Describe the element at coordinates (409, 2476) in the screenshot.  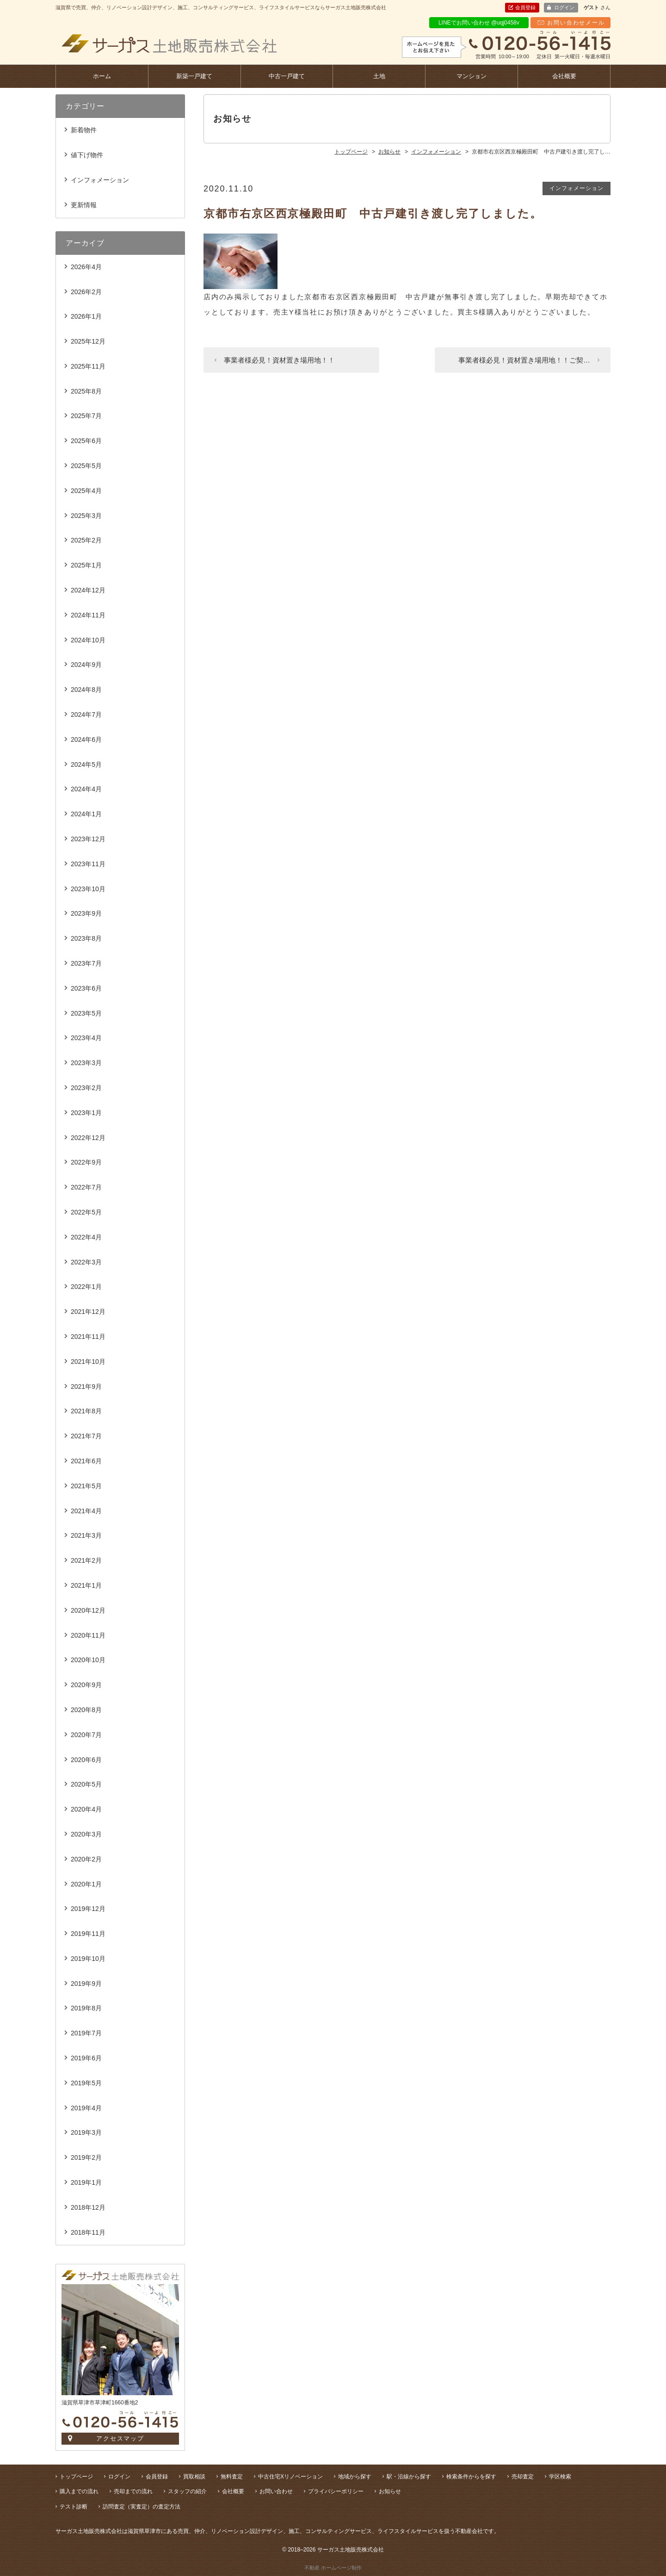
I see `駅・沿線から探す` at that location.